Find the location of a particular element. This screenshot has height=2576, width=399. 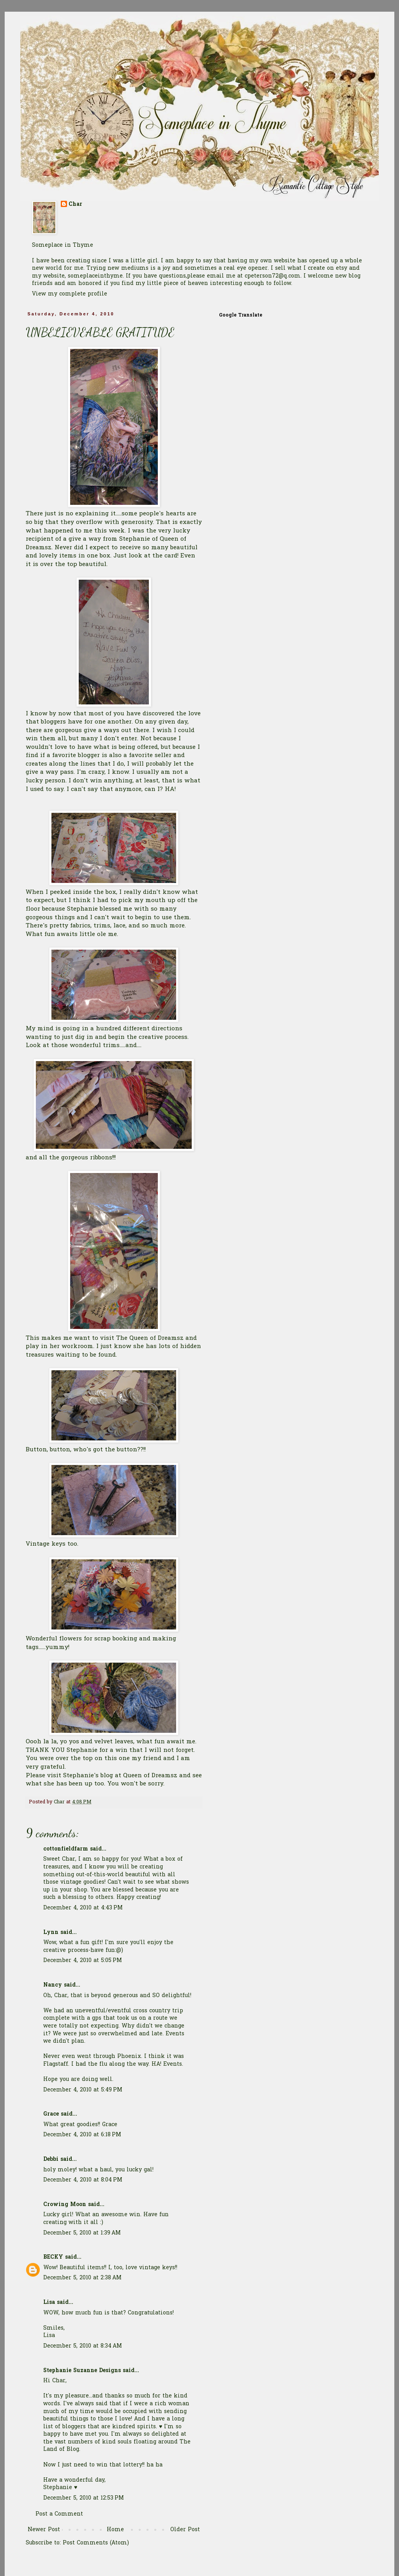

cottonfieldfarm is located at coordinates (65, 1849).